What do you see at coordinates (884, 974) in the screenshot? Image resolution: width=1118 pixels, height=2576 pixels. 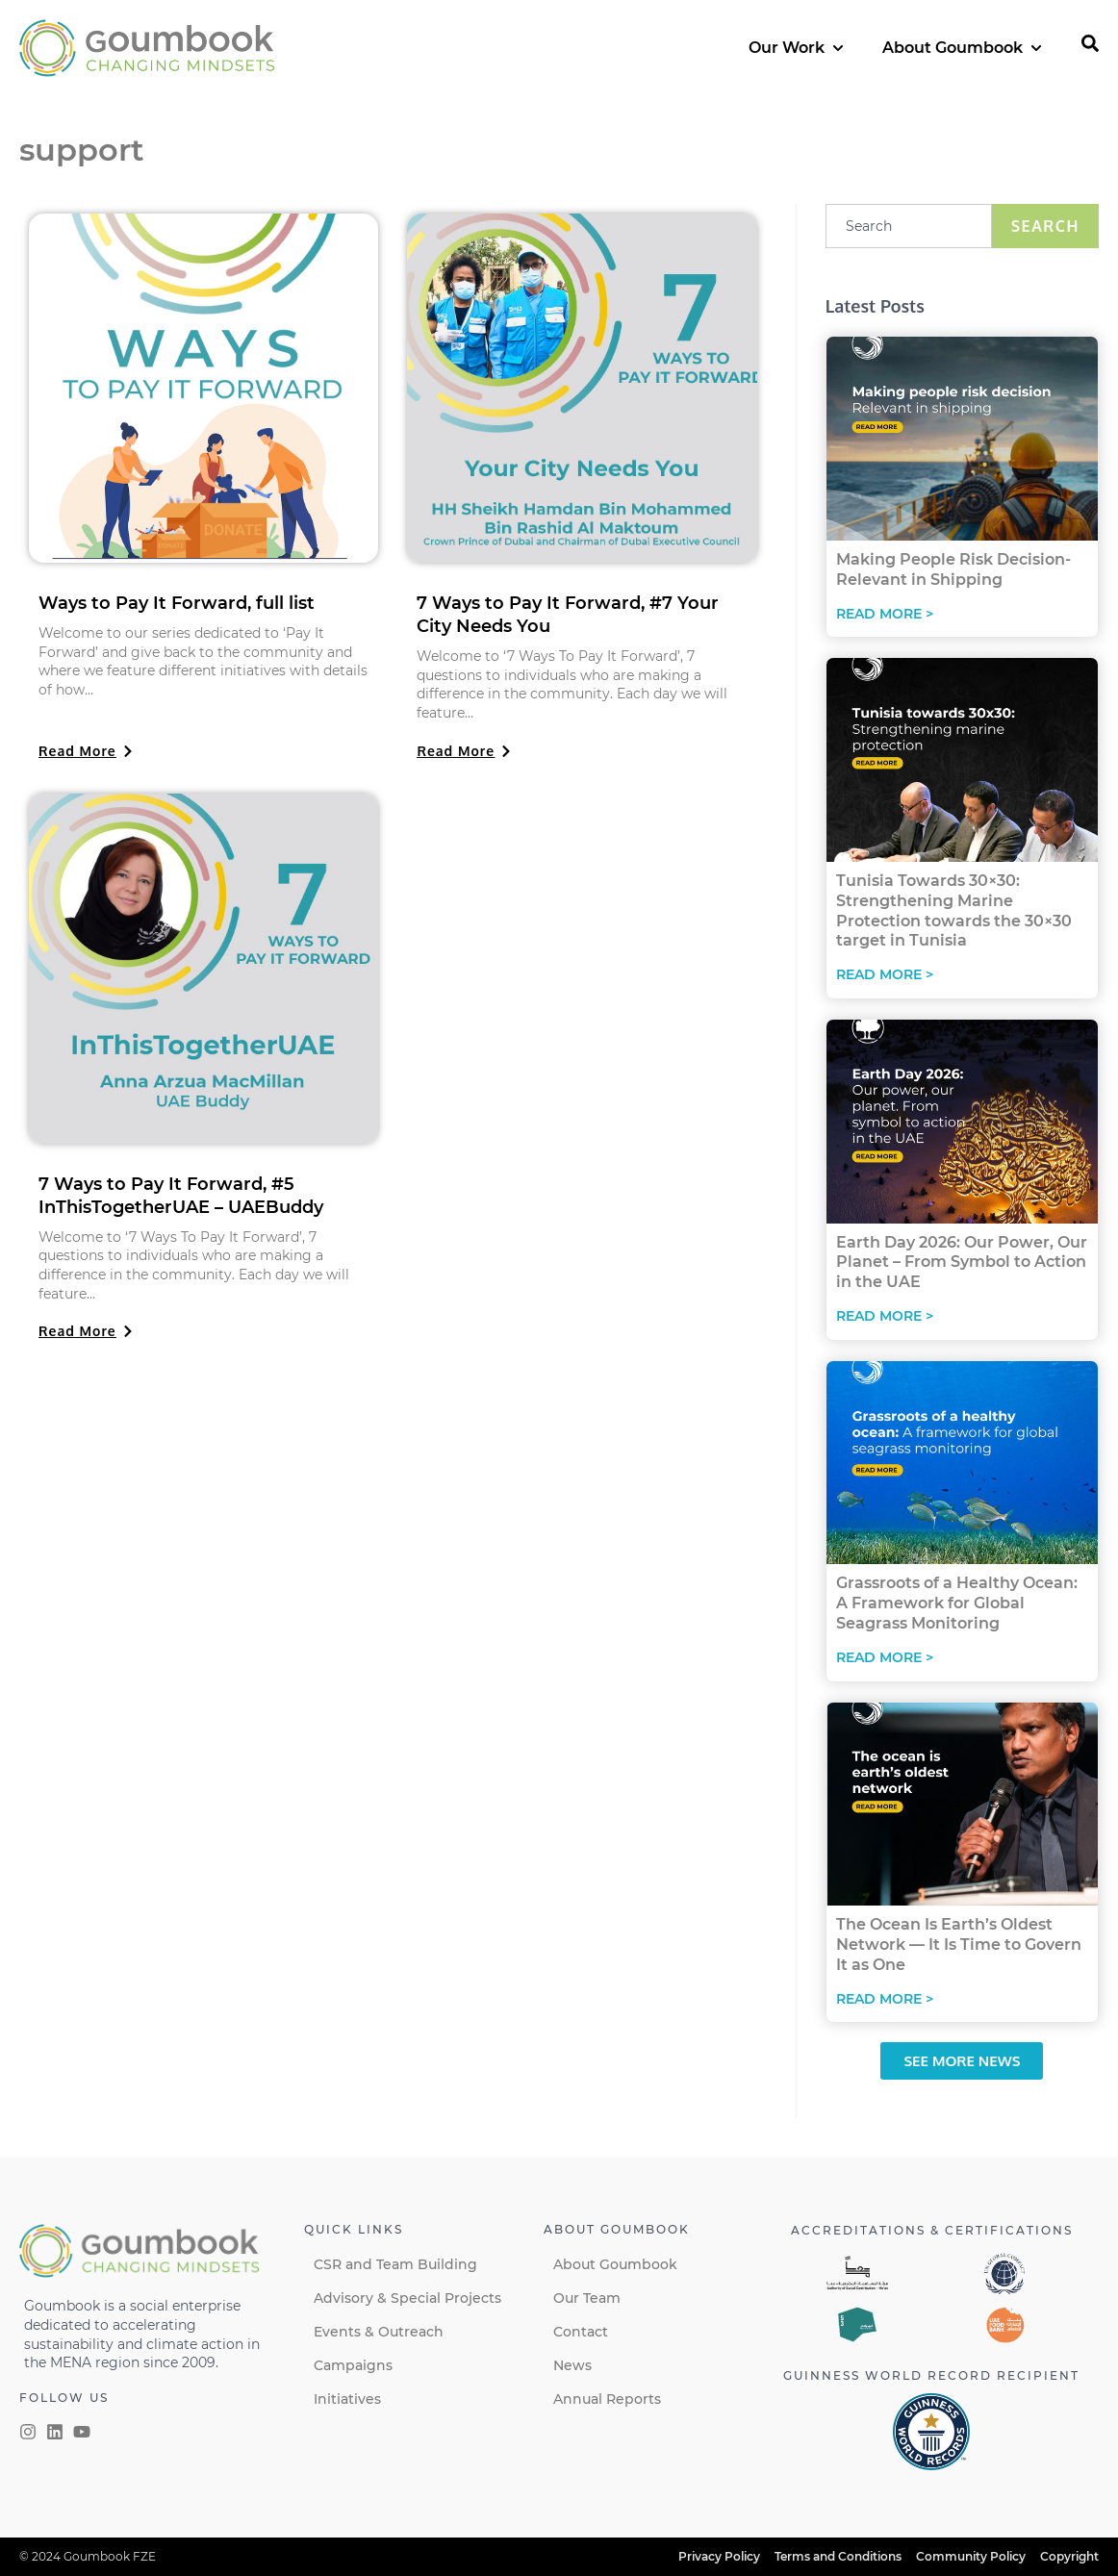 I see `Read More > [Read more about Tunisia Towards 30×30: Strengthening Marine Protection towards the 30×30 target in Tunisia]` at bounding box center [884, 974].